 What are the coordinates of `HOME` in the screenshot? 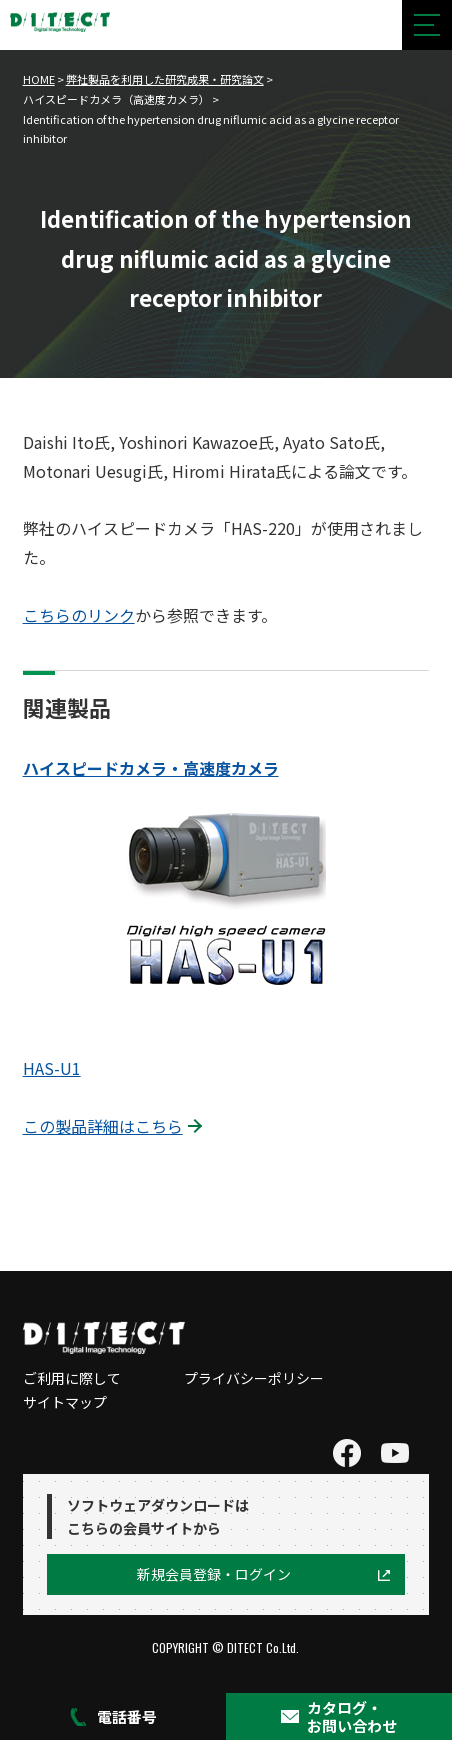 It's located at (39, 79).